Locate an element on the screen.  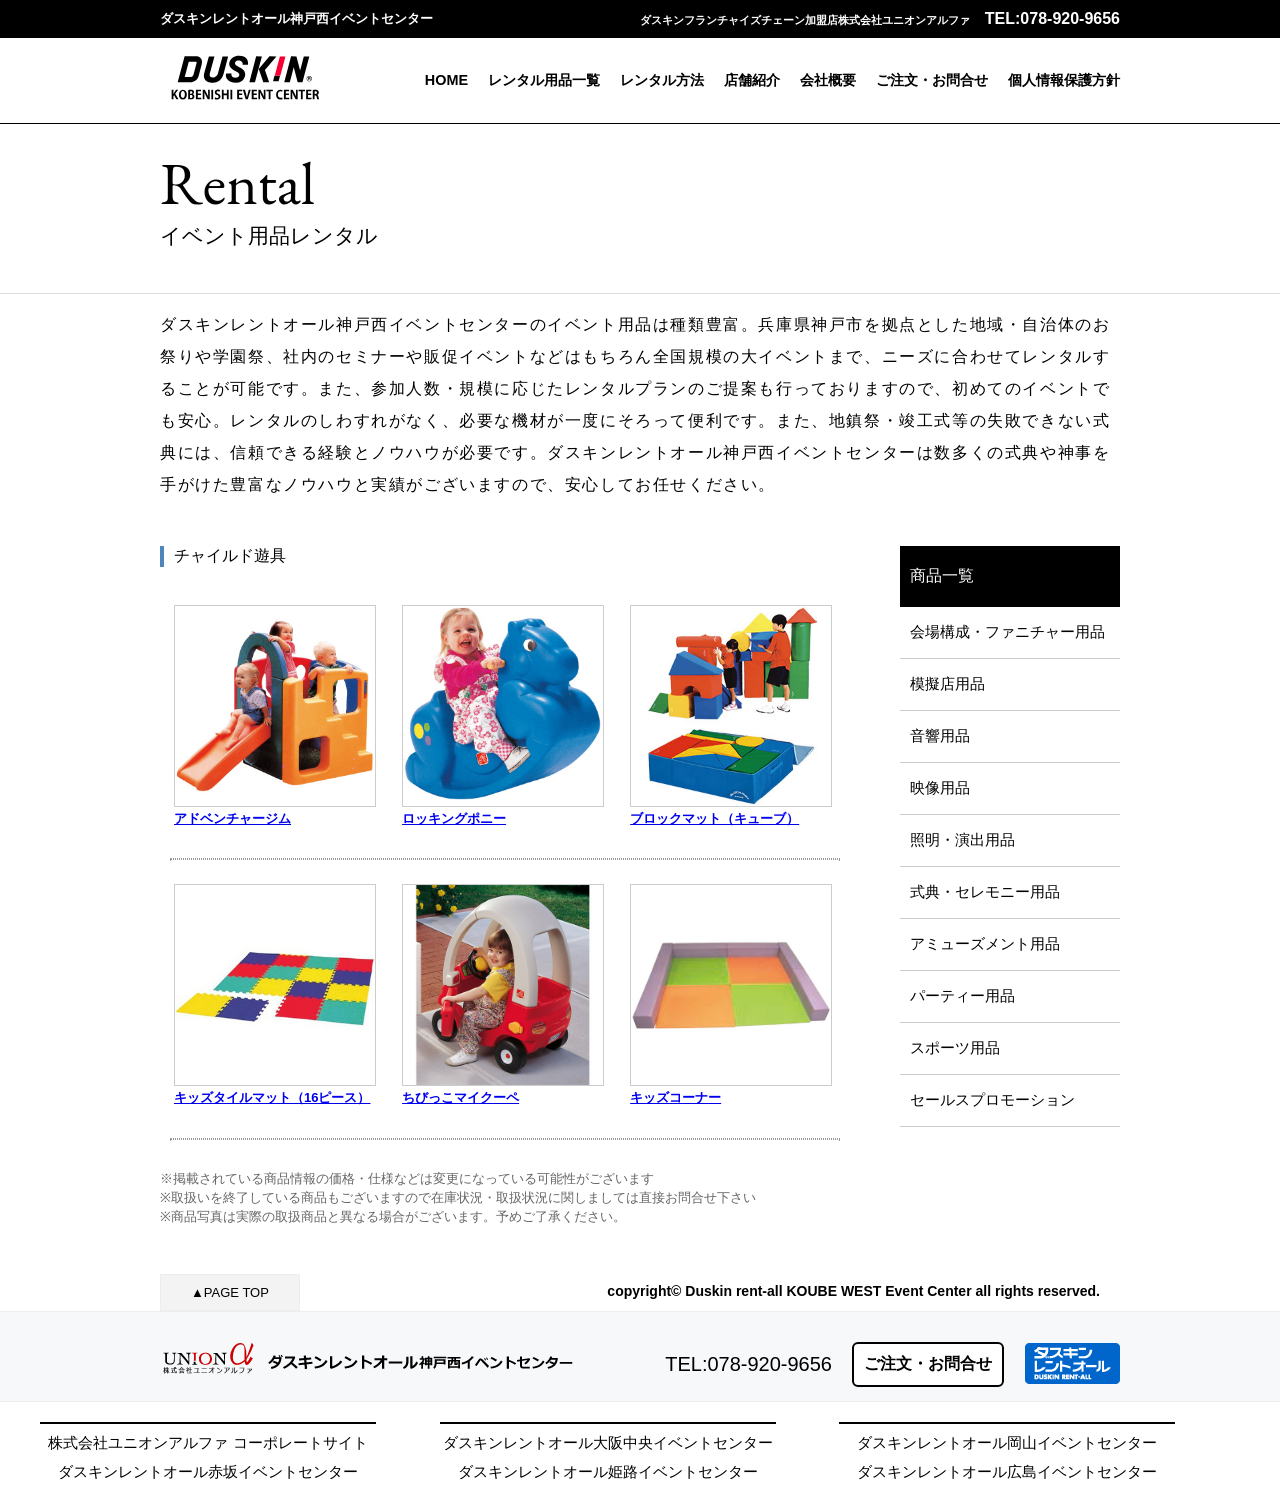
ダスキンレントオール大阪中央イベントセンター is located at coordinates (608, 1442).